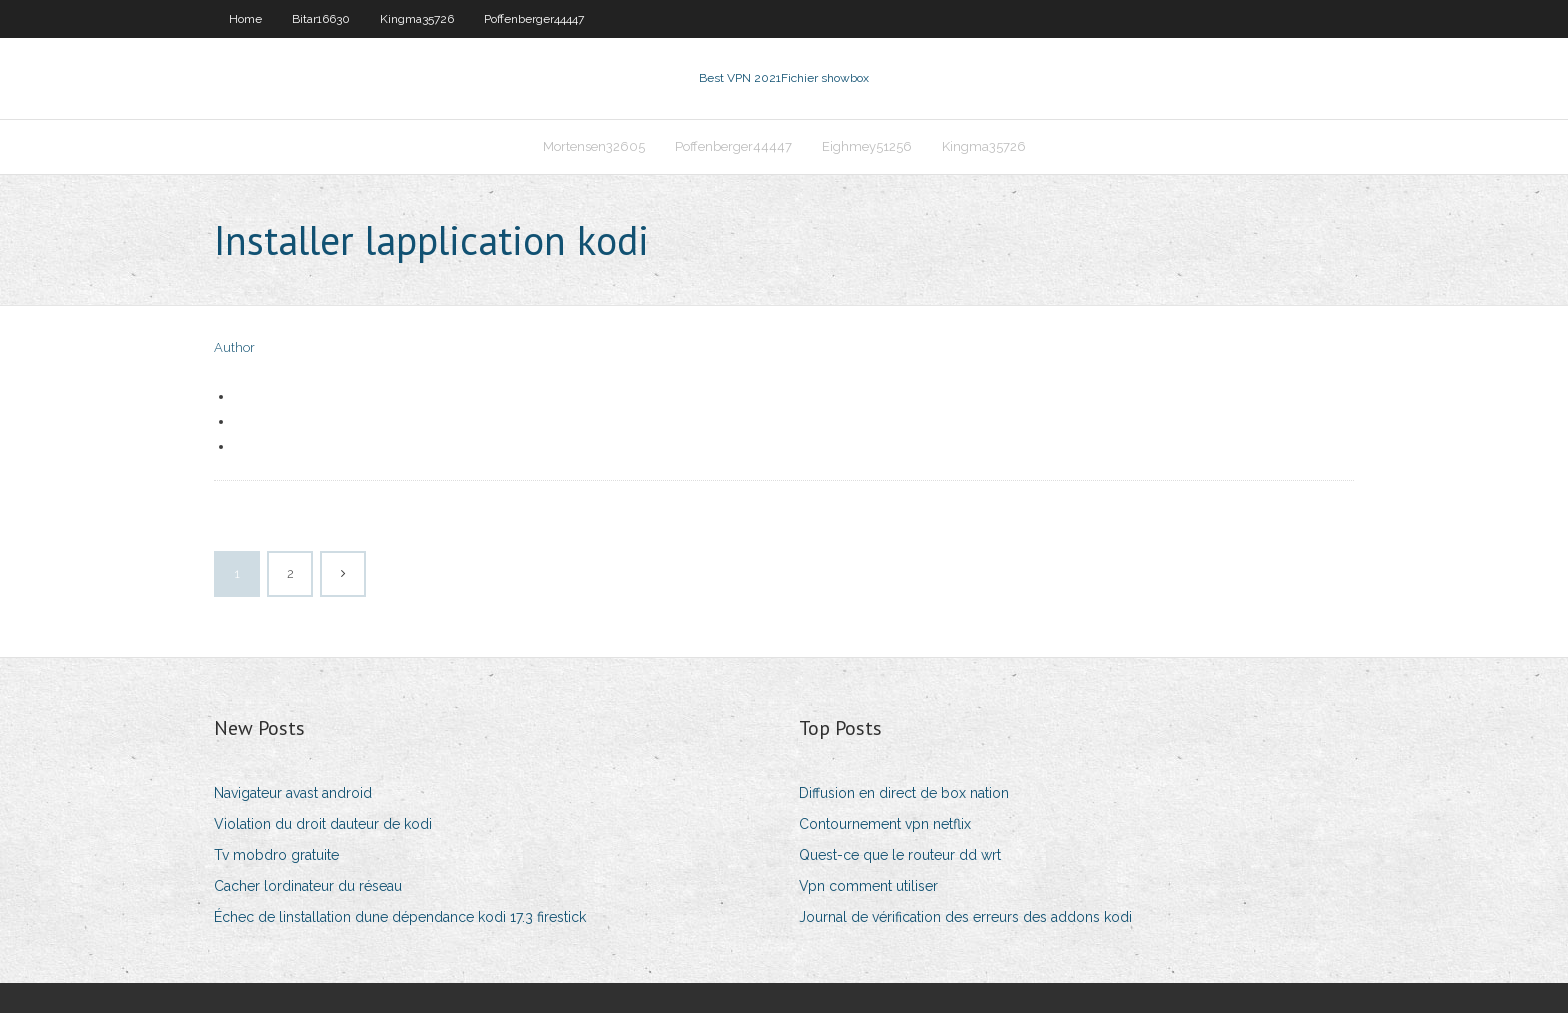  What do you see at coordinates (417, 19) in the screenshot?
I see `Kingma35726` at bounding box center [417, 19].